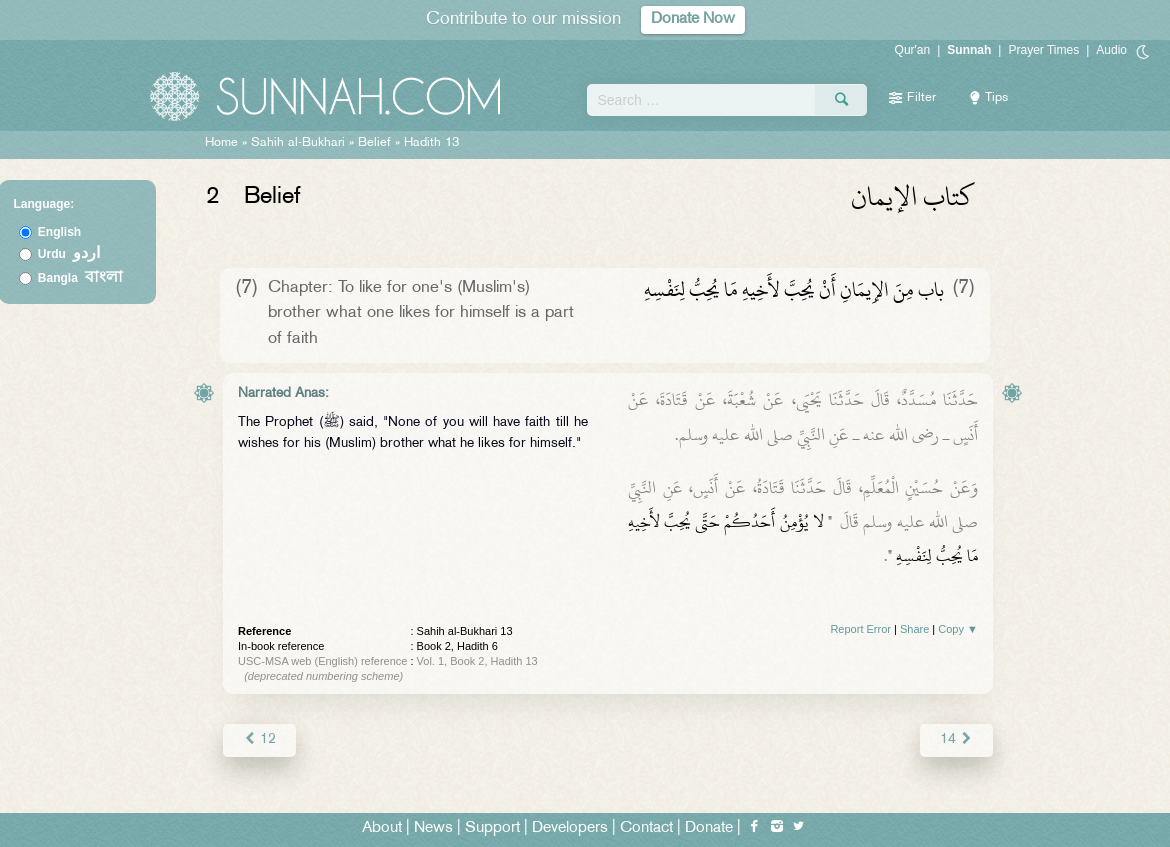 The width and height of the screenshot is (1170, 847). Describe the element at coordinates (913, 50) in the screenshot. I see `Qur'an` at that location.